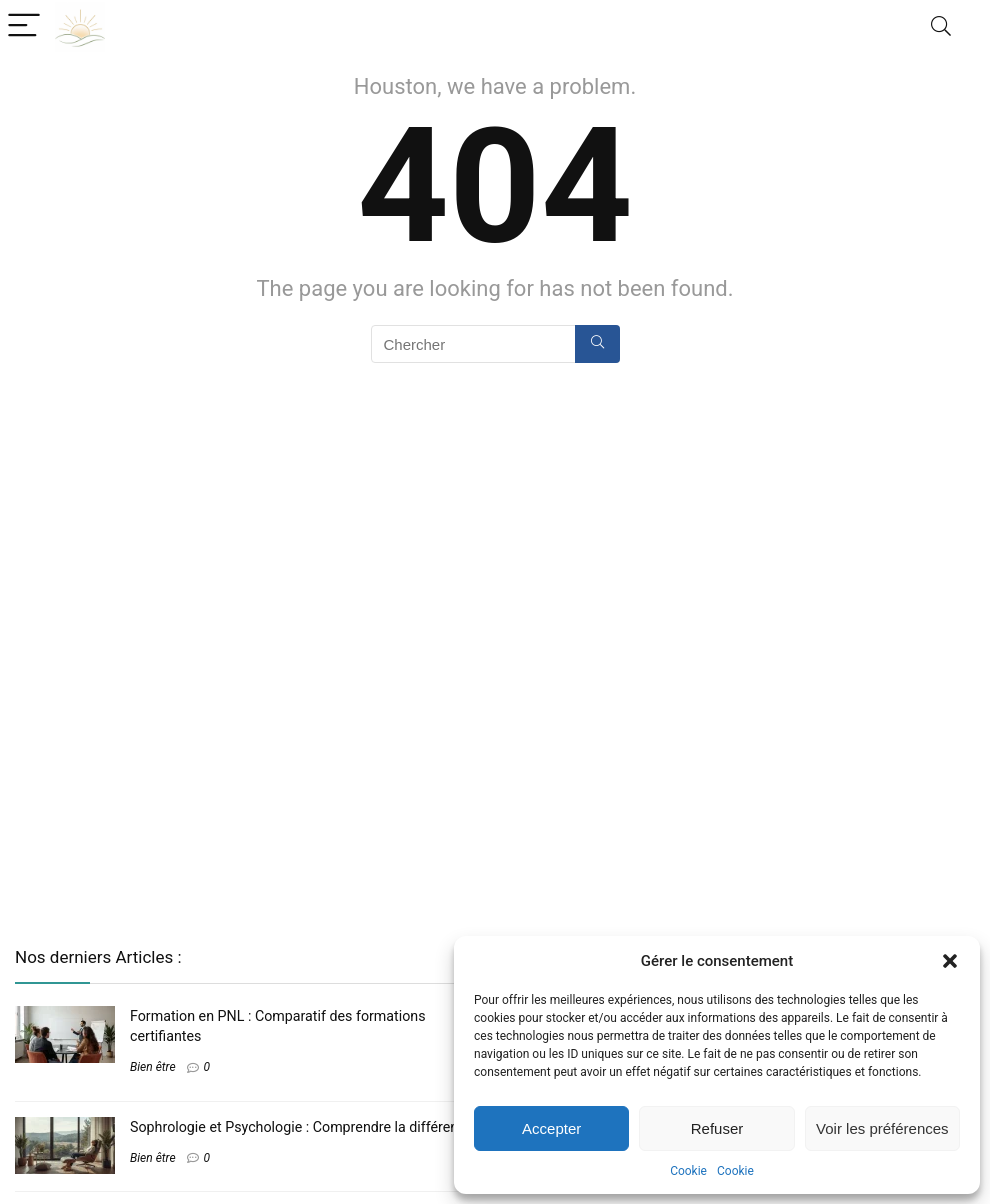  Describe the element at coordinates (950, 961) in the screenshot. I see `[button]` at that location.